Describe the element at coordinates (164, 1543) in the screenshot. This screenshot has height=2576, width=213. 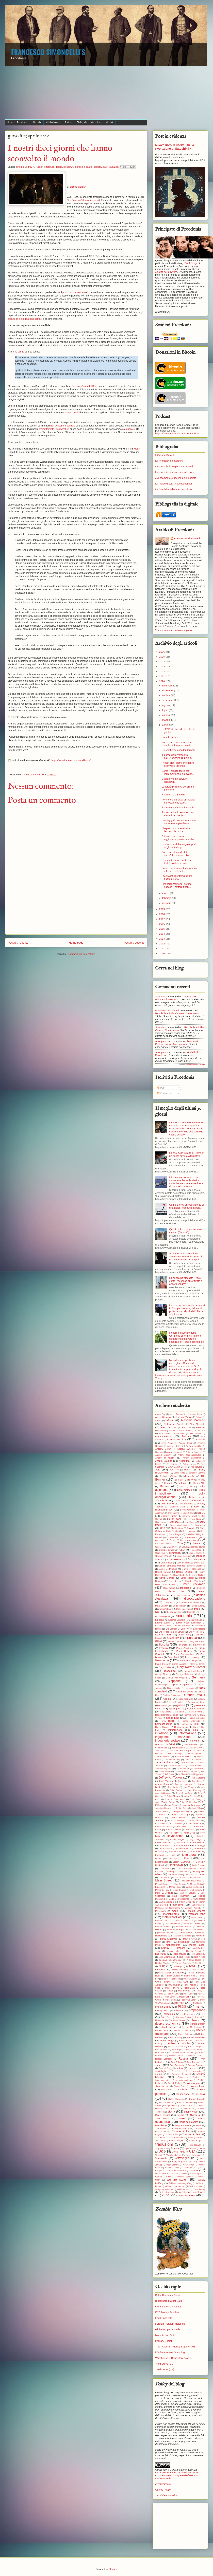
I see `Christopher Whalen` at that location.